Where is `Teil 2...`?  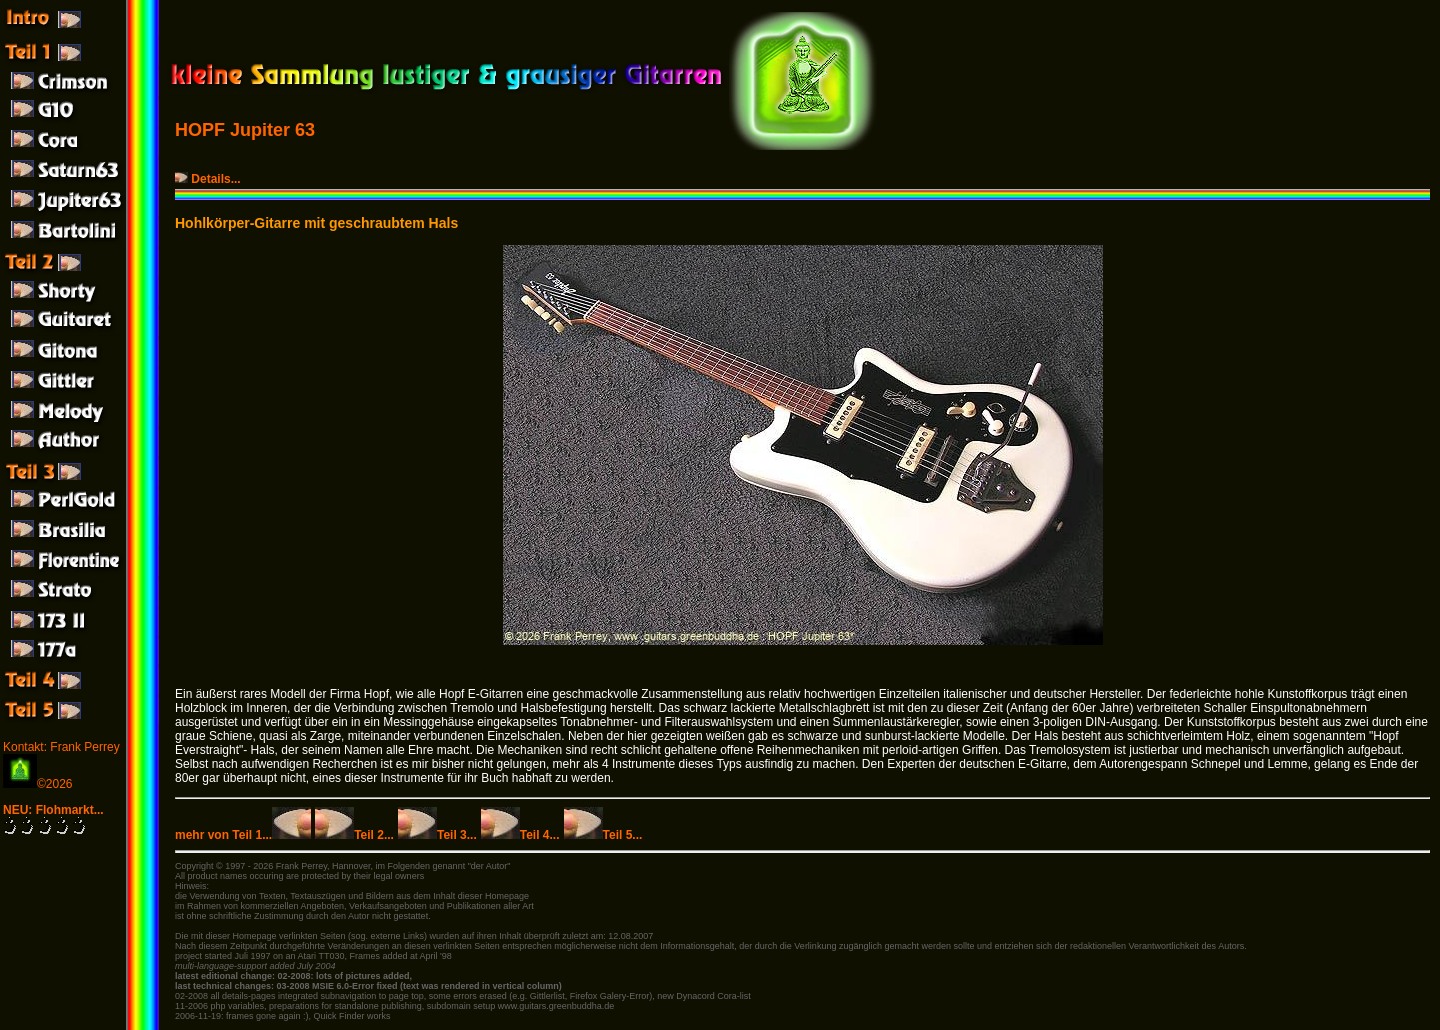
Teil 2... is located at coordinates (354, 835).